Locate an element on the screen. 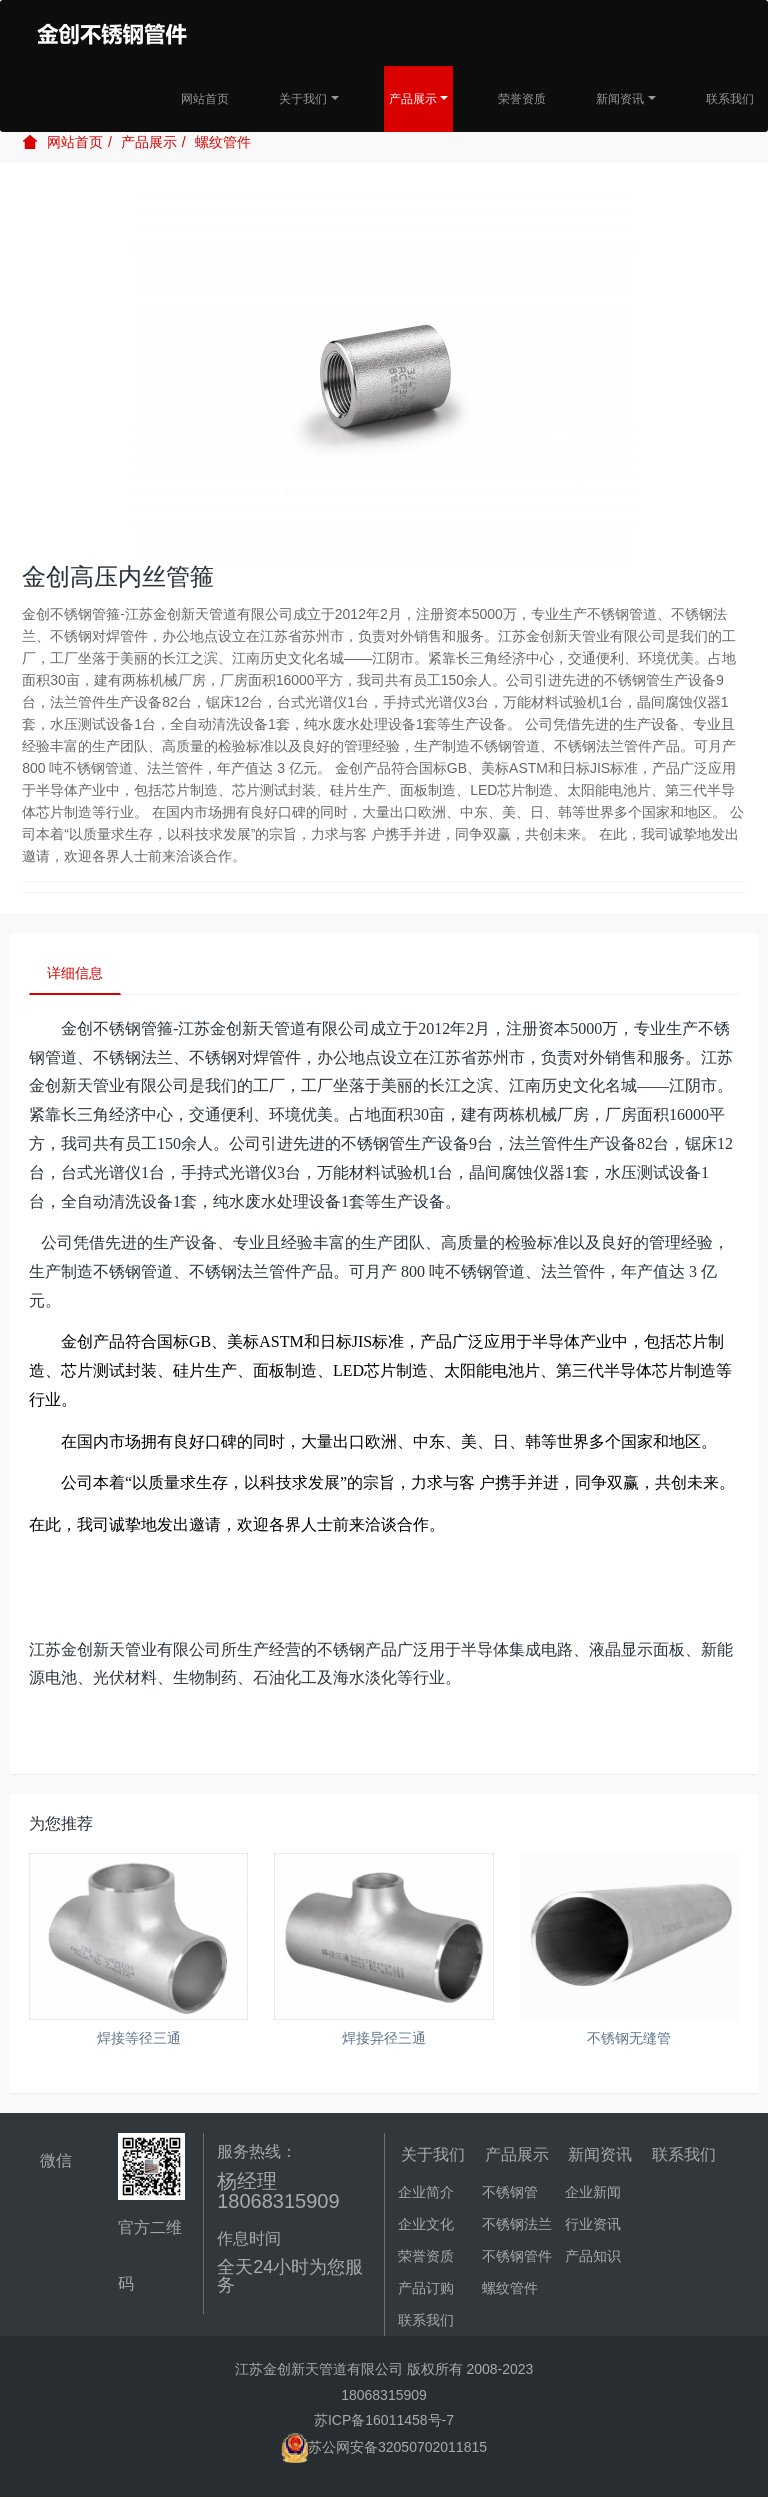 The image size is (768, 2500). 苏公网安备32050702011815 is located at coordinates (384, 2450).